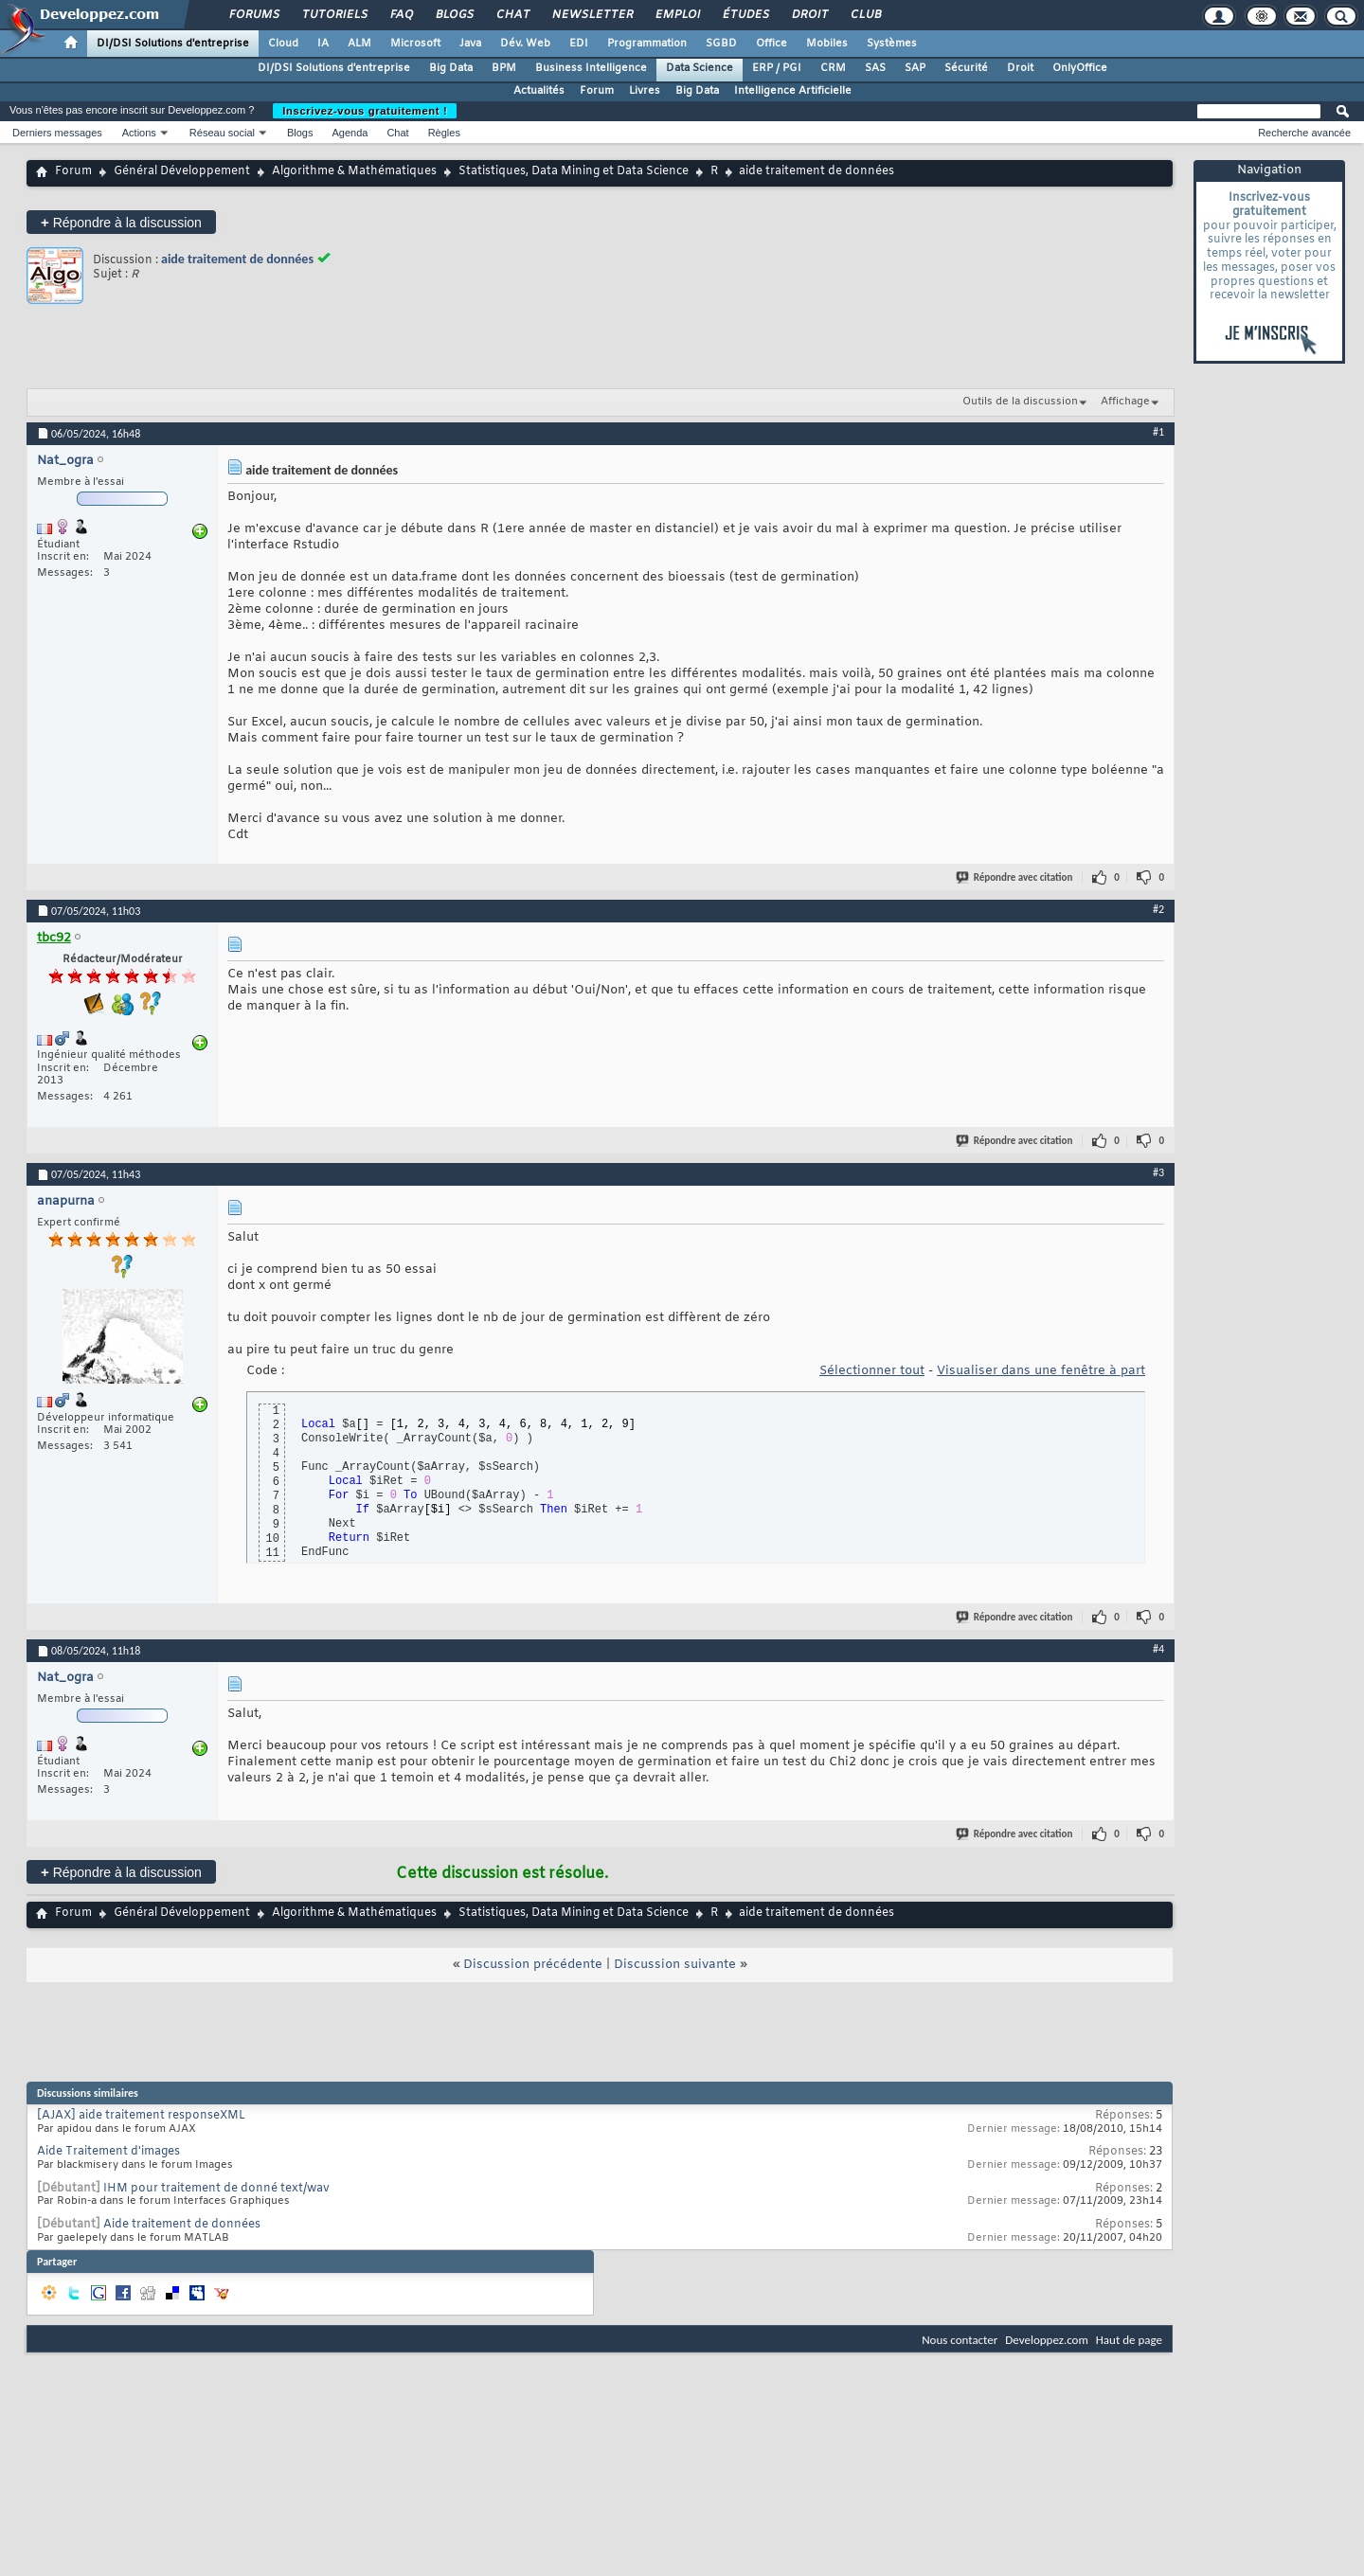 The height and width of the screenshot is (2576, 1364). What do you see at coordinates (182, 171) in the screenshot?
I see `Général Développement` at bounding box center [182, 171].